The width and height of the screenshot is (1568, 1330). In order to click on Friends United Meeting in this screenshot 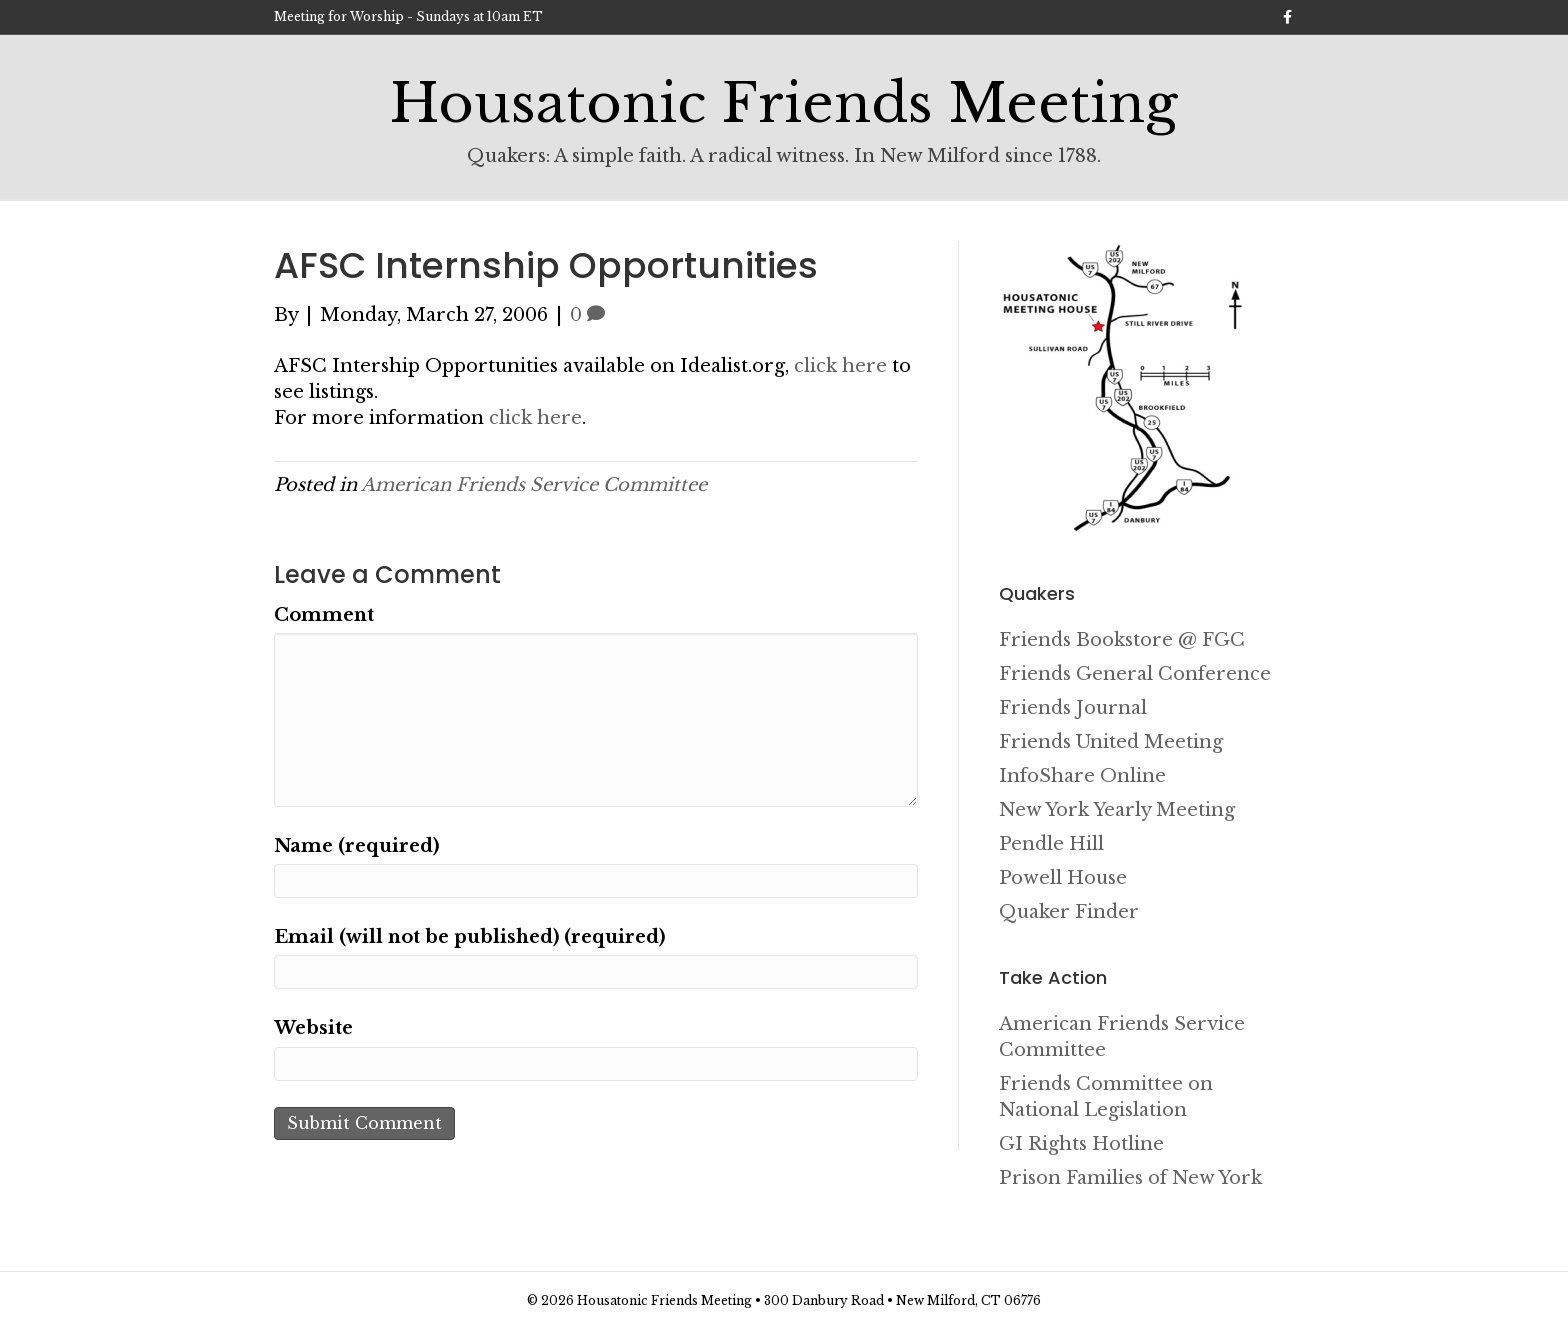, I will do `click(1111, 742)`.